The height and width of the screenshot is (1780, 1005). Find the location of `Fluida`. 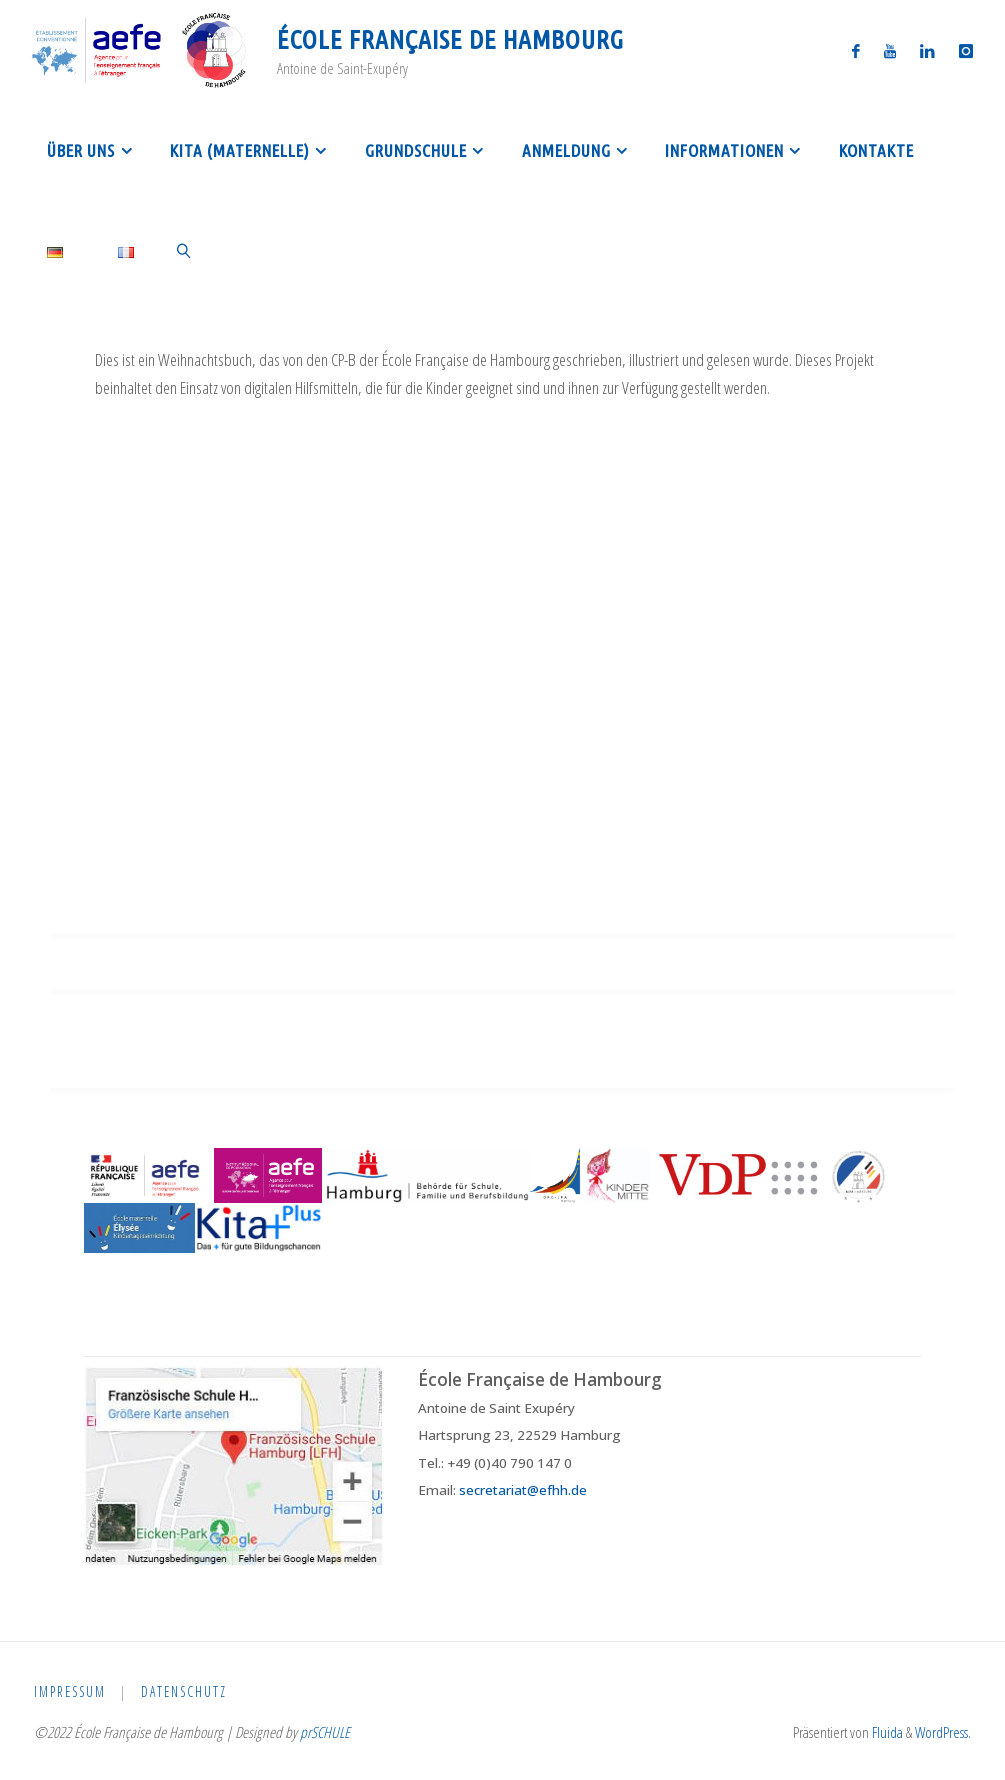

Fluida is located at coordinates (886, 1732).